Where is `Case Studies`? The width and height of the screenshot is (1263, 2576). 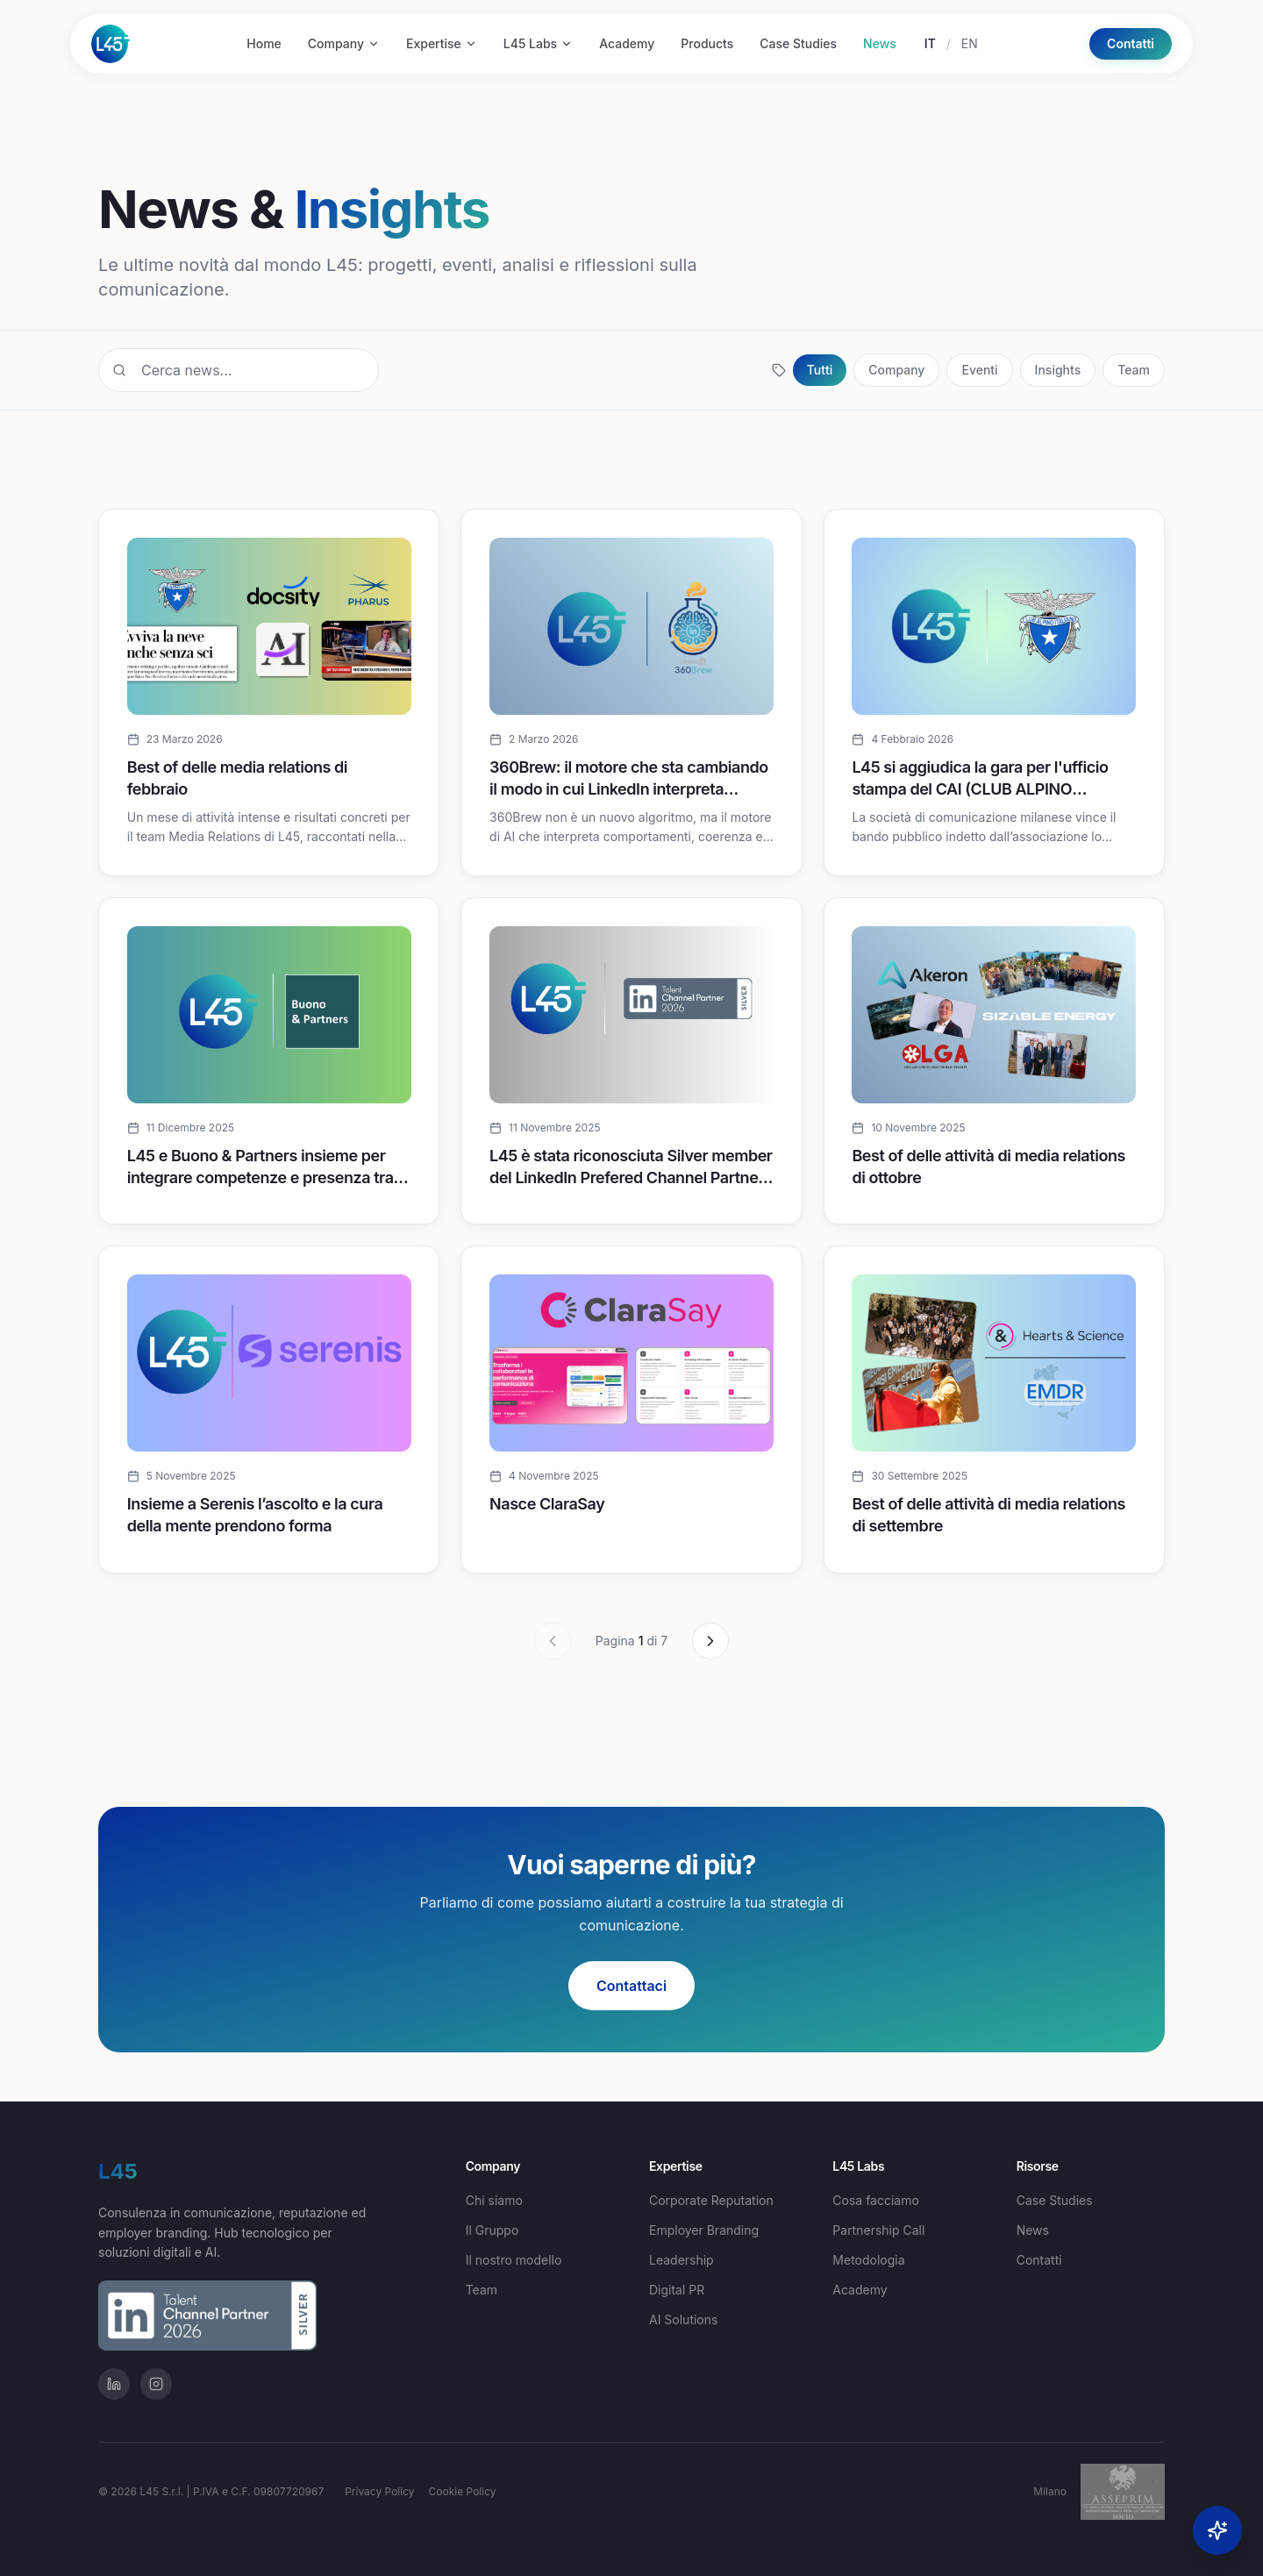 Case Studies is located at coordinates (798, 43).